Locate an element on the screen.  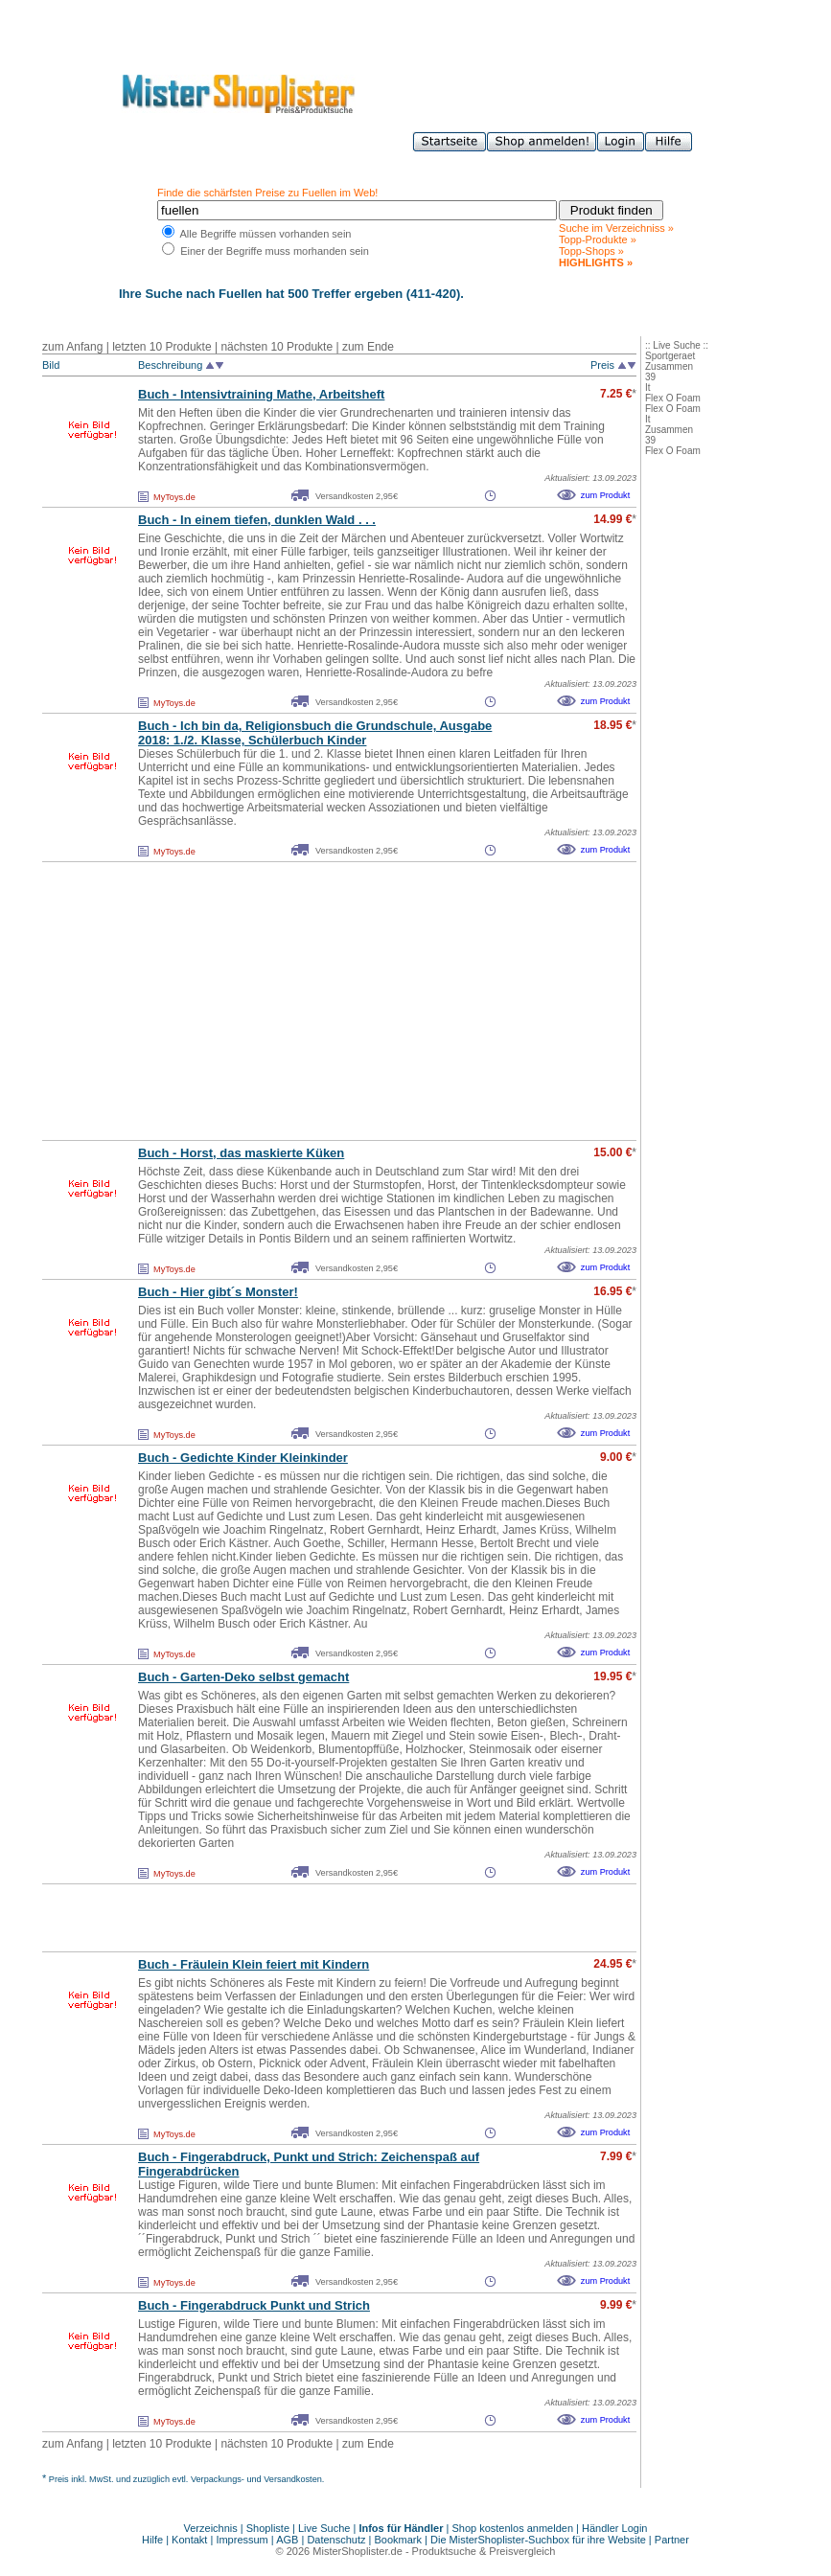
zum Ende is located at coordinates (368, 346).